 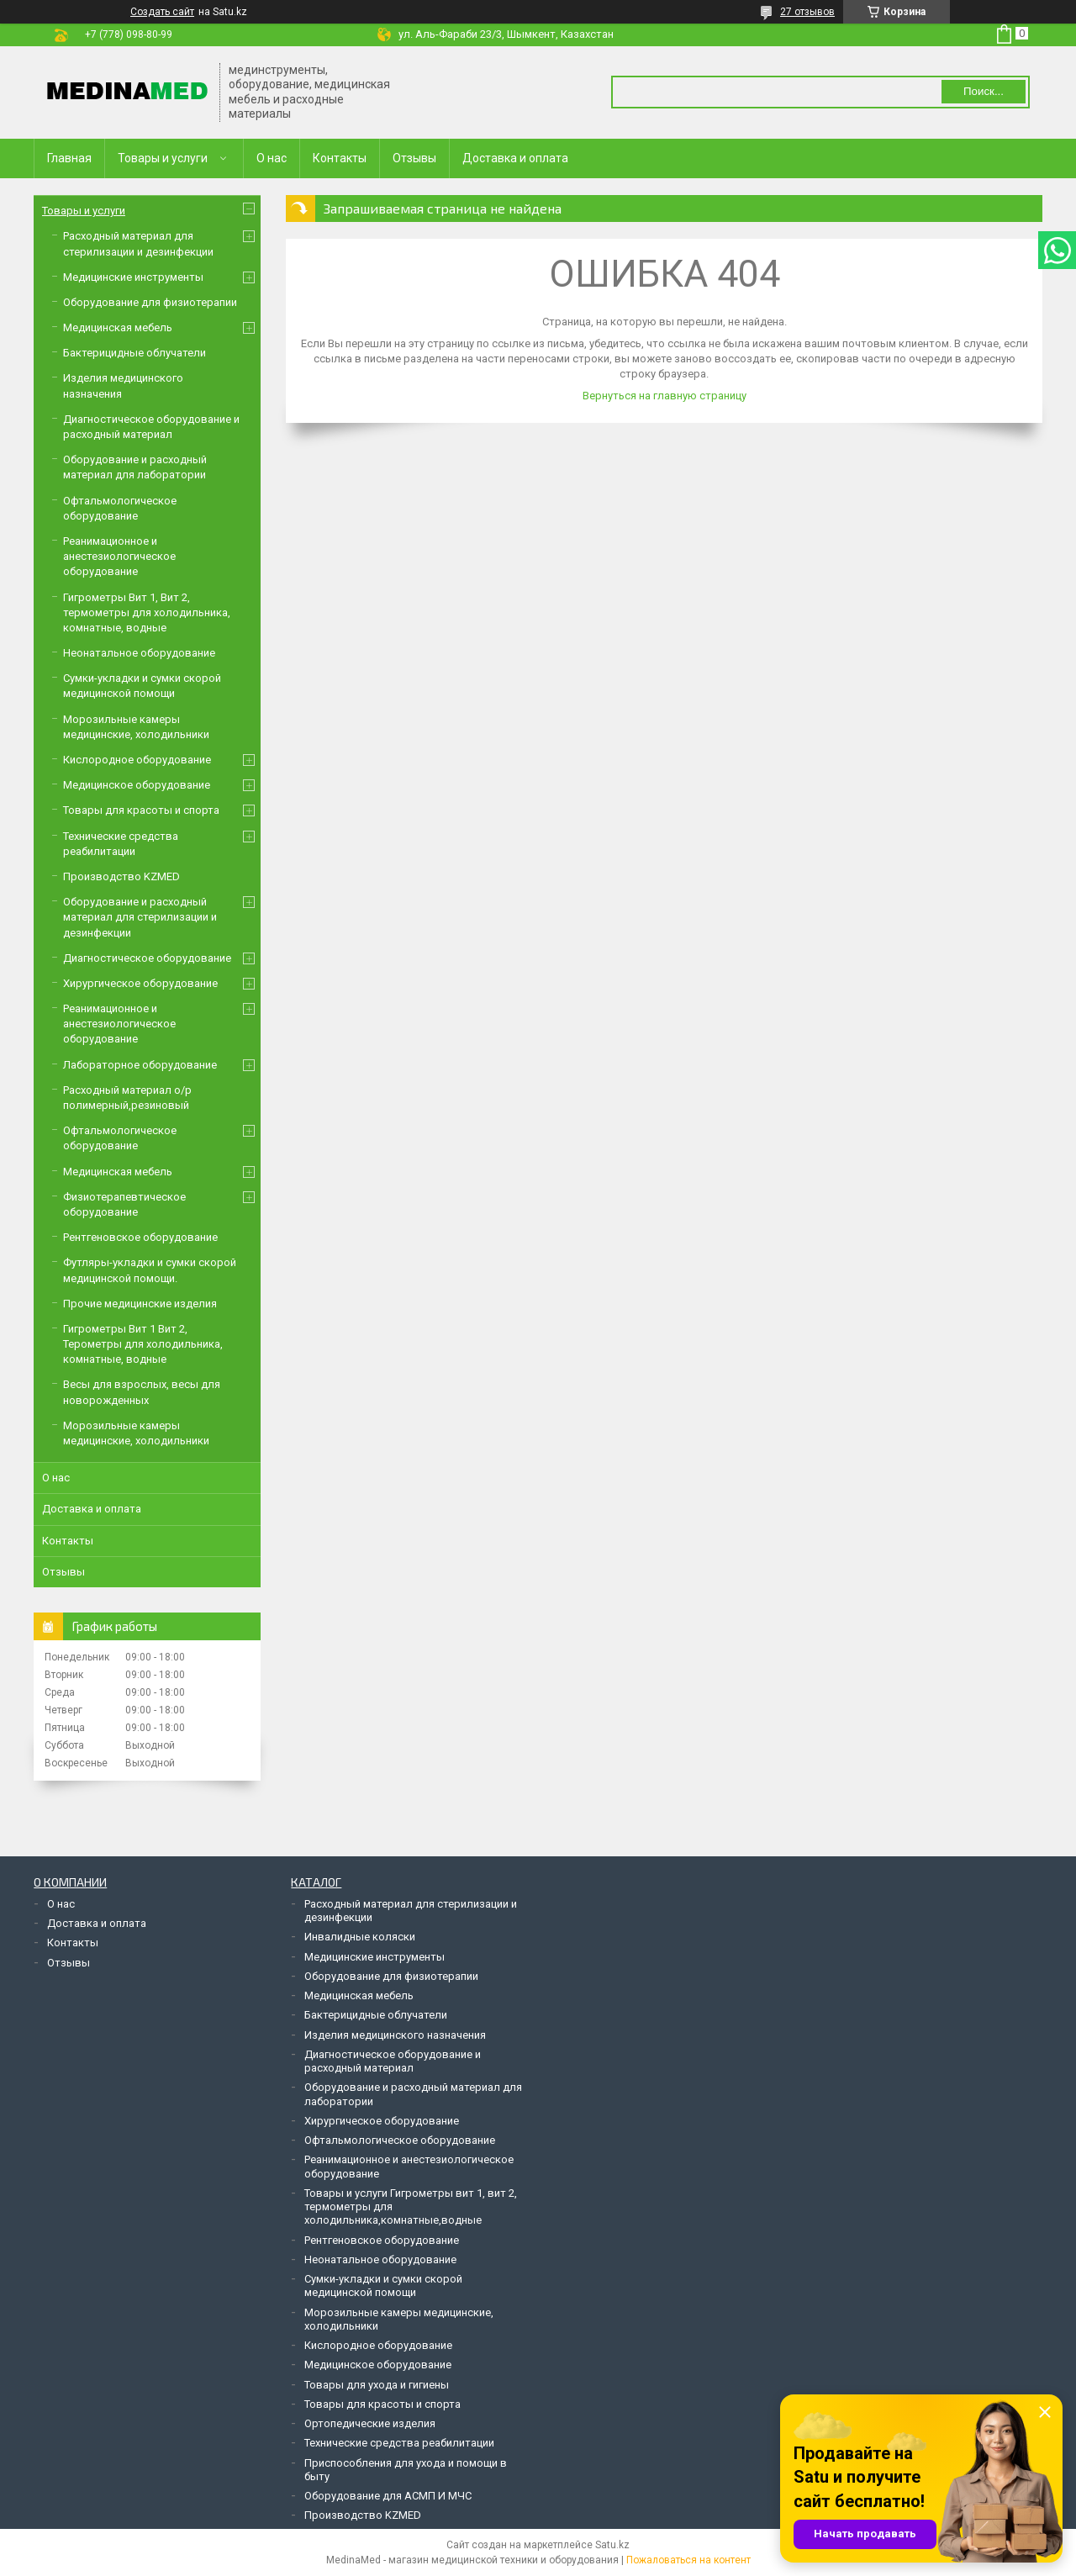 I want to click on Гигрометры Вит 1, Вит 2, термометры для холодильника, комнатные, водные, so click(x=146, y=612).